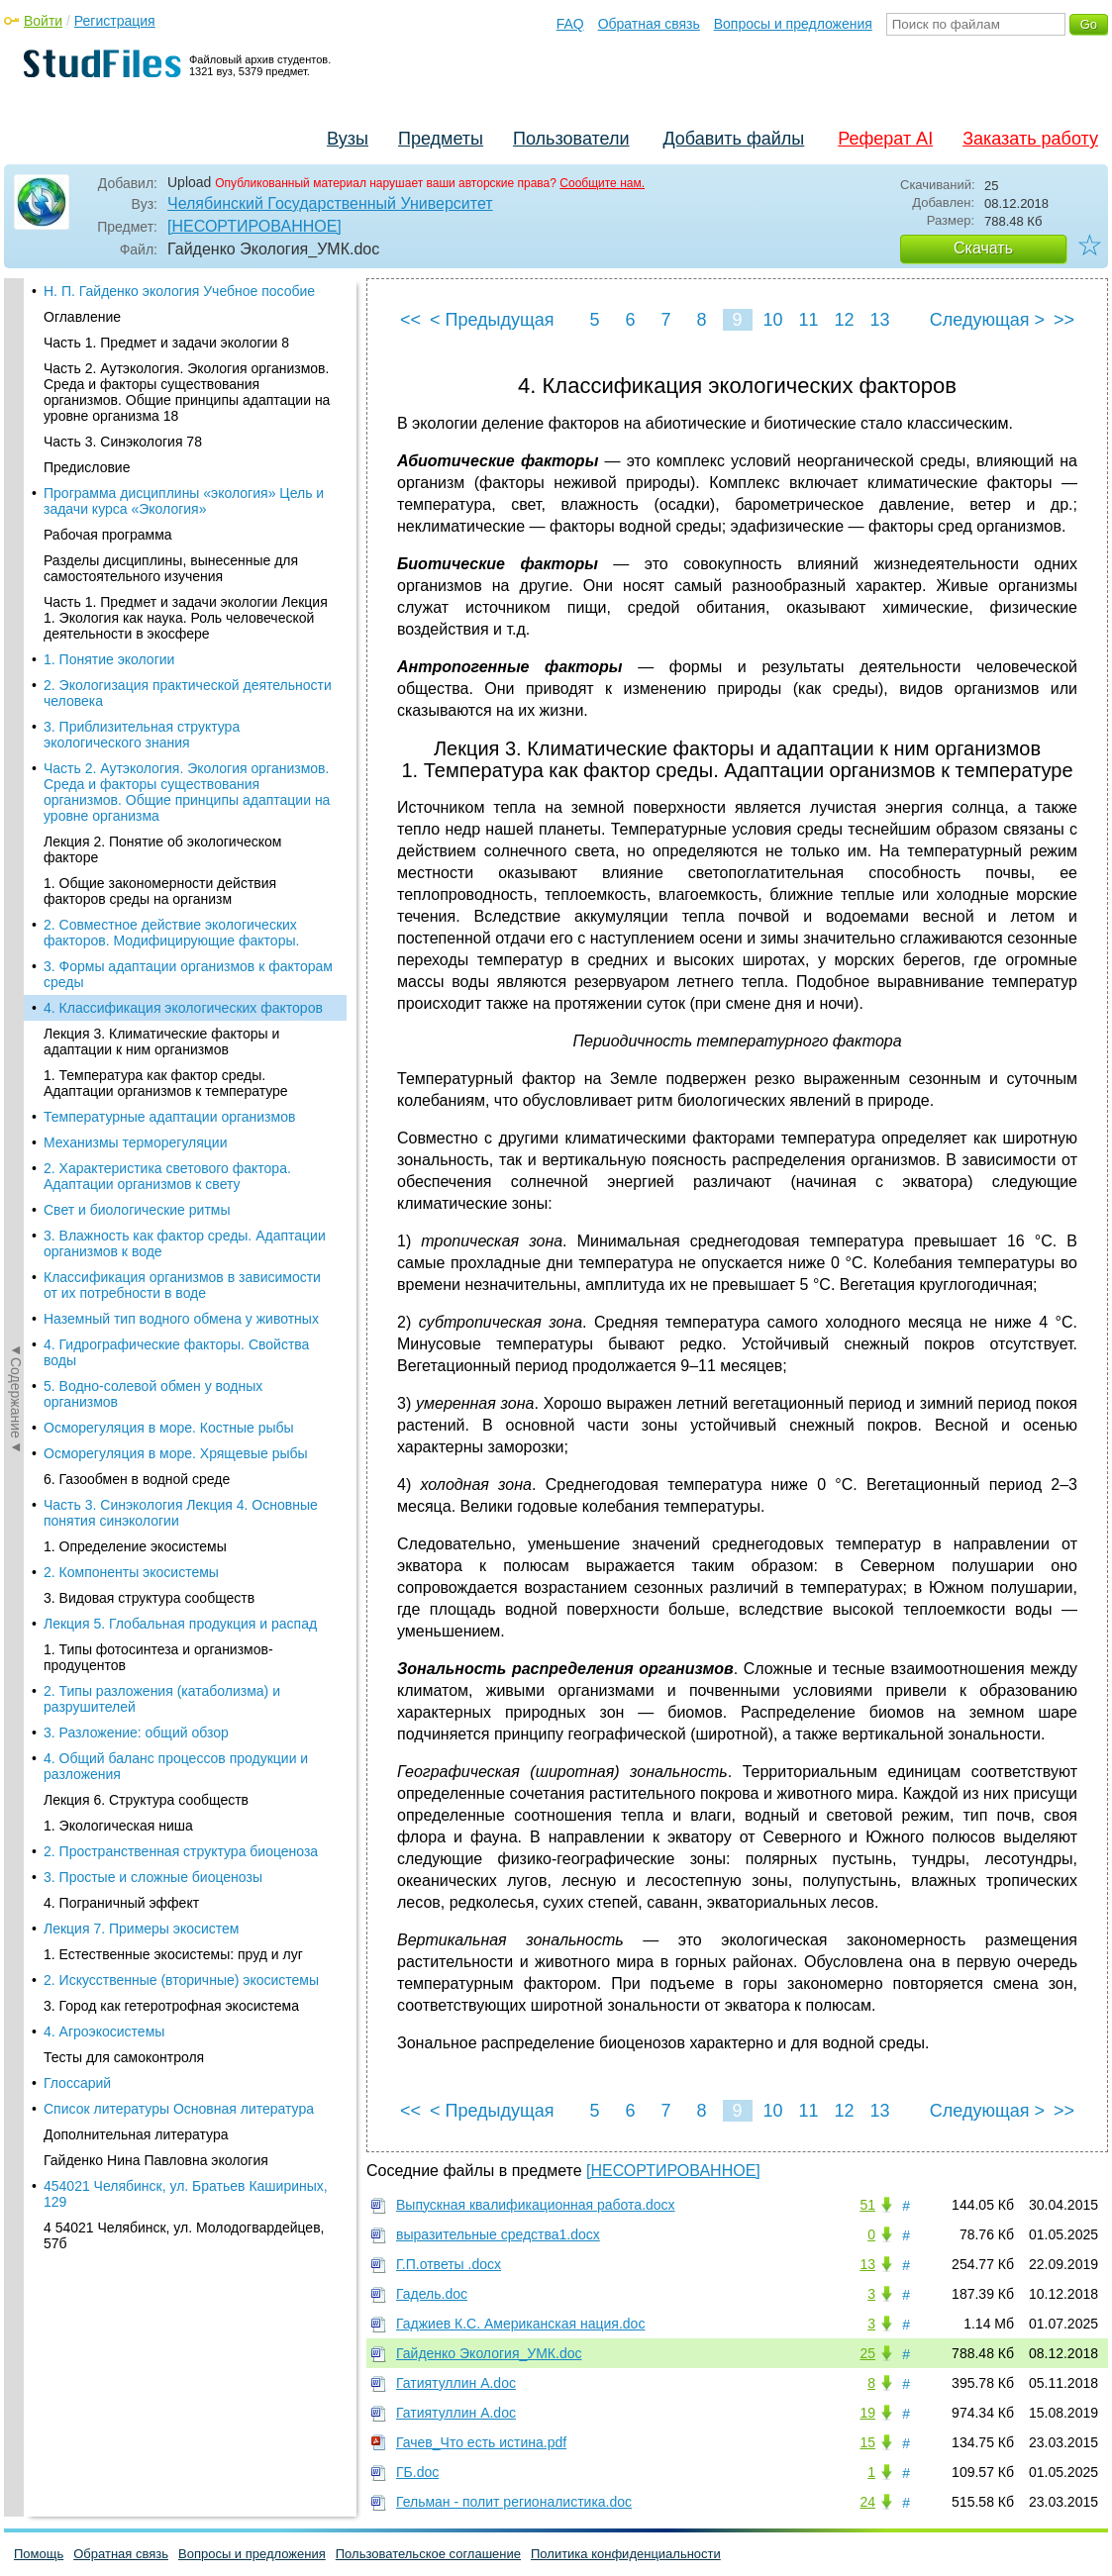 The width and height of the screenshot is (1112, 2576). I want to click on 1. Определение экосистемы, so click(135, 875).